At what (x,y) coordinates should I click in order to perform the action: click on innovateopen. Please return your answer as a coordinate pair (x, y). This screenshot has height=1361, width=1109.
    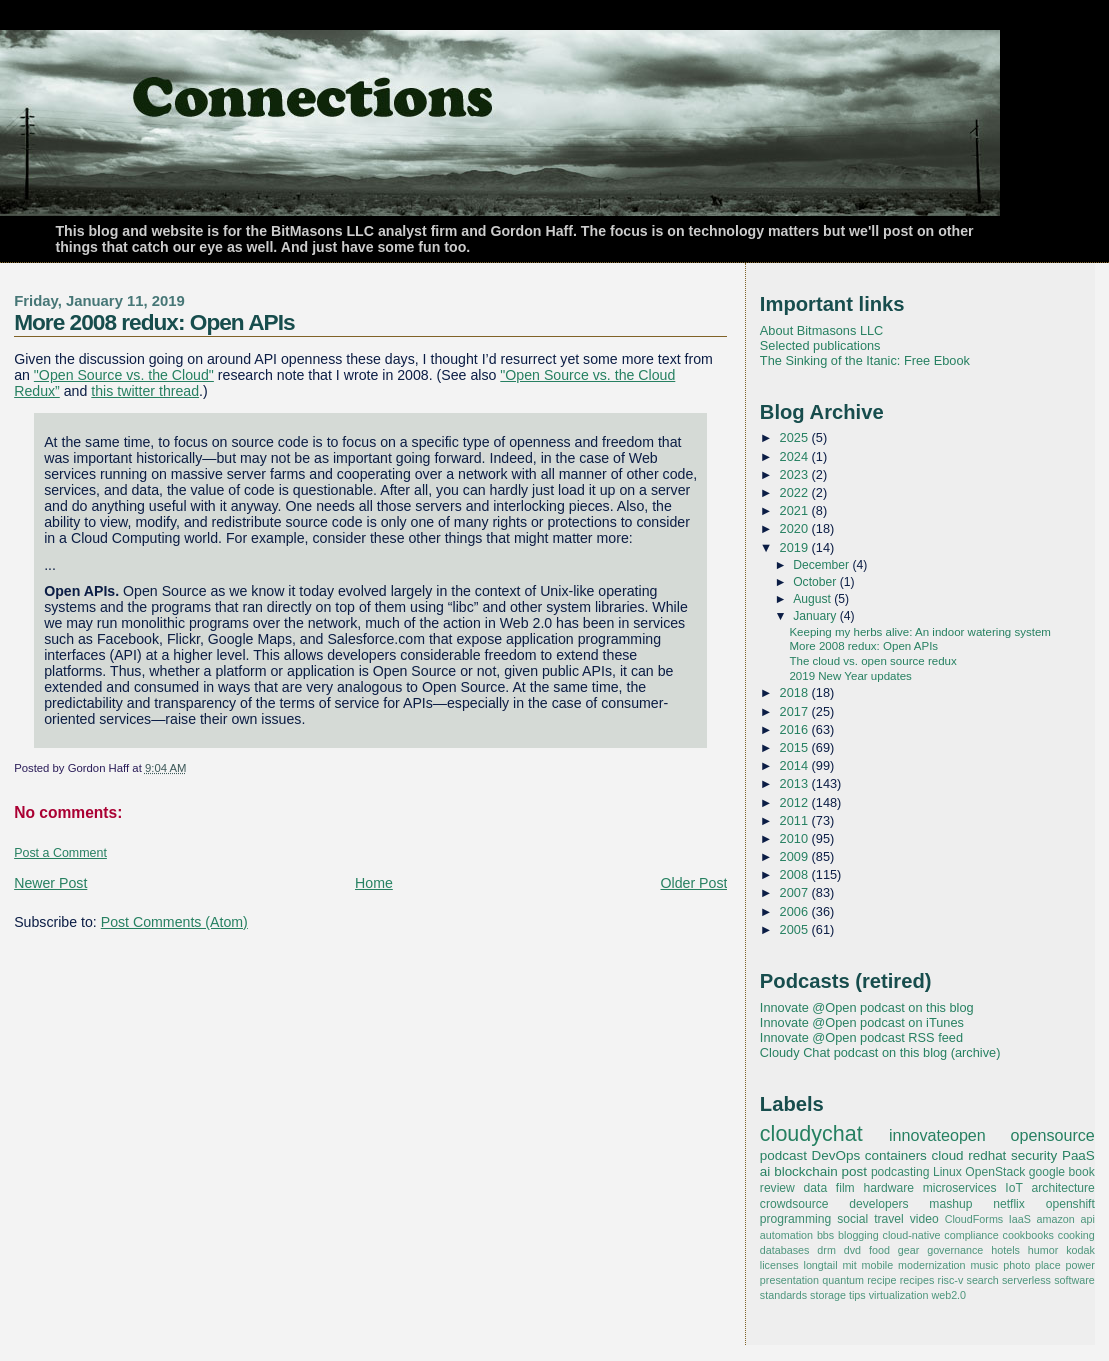
    Looking at the image, I should click on (937, 1135).